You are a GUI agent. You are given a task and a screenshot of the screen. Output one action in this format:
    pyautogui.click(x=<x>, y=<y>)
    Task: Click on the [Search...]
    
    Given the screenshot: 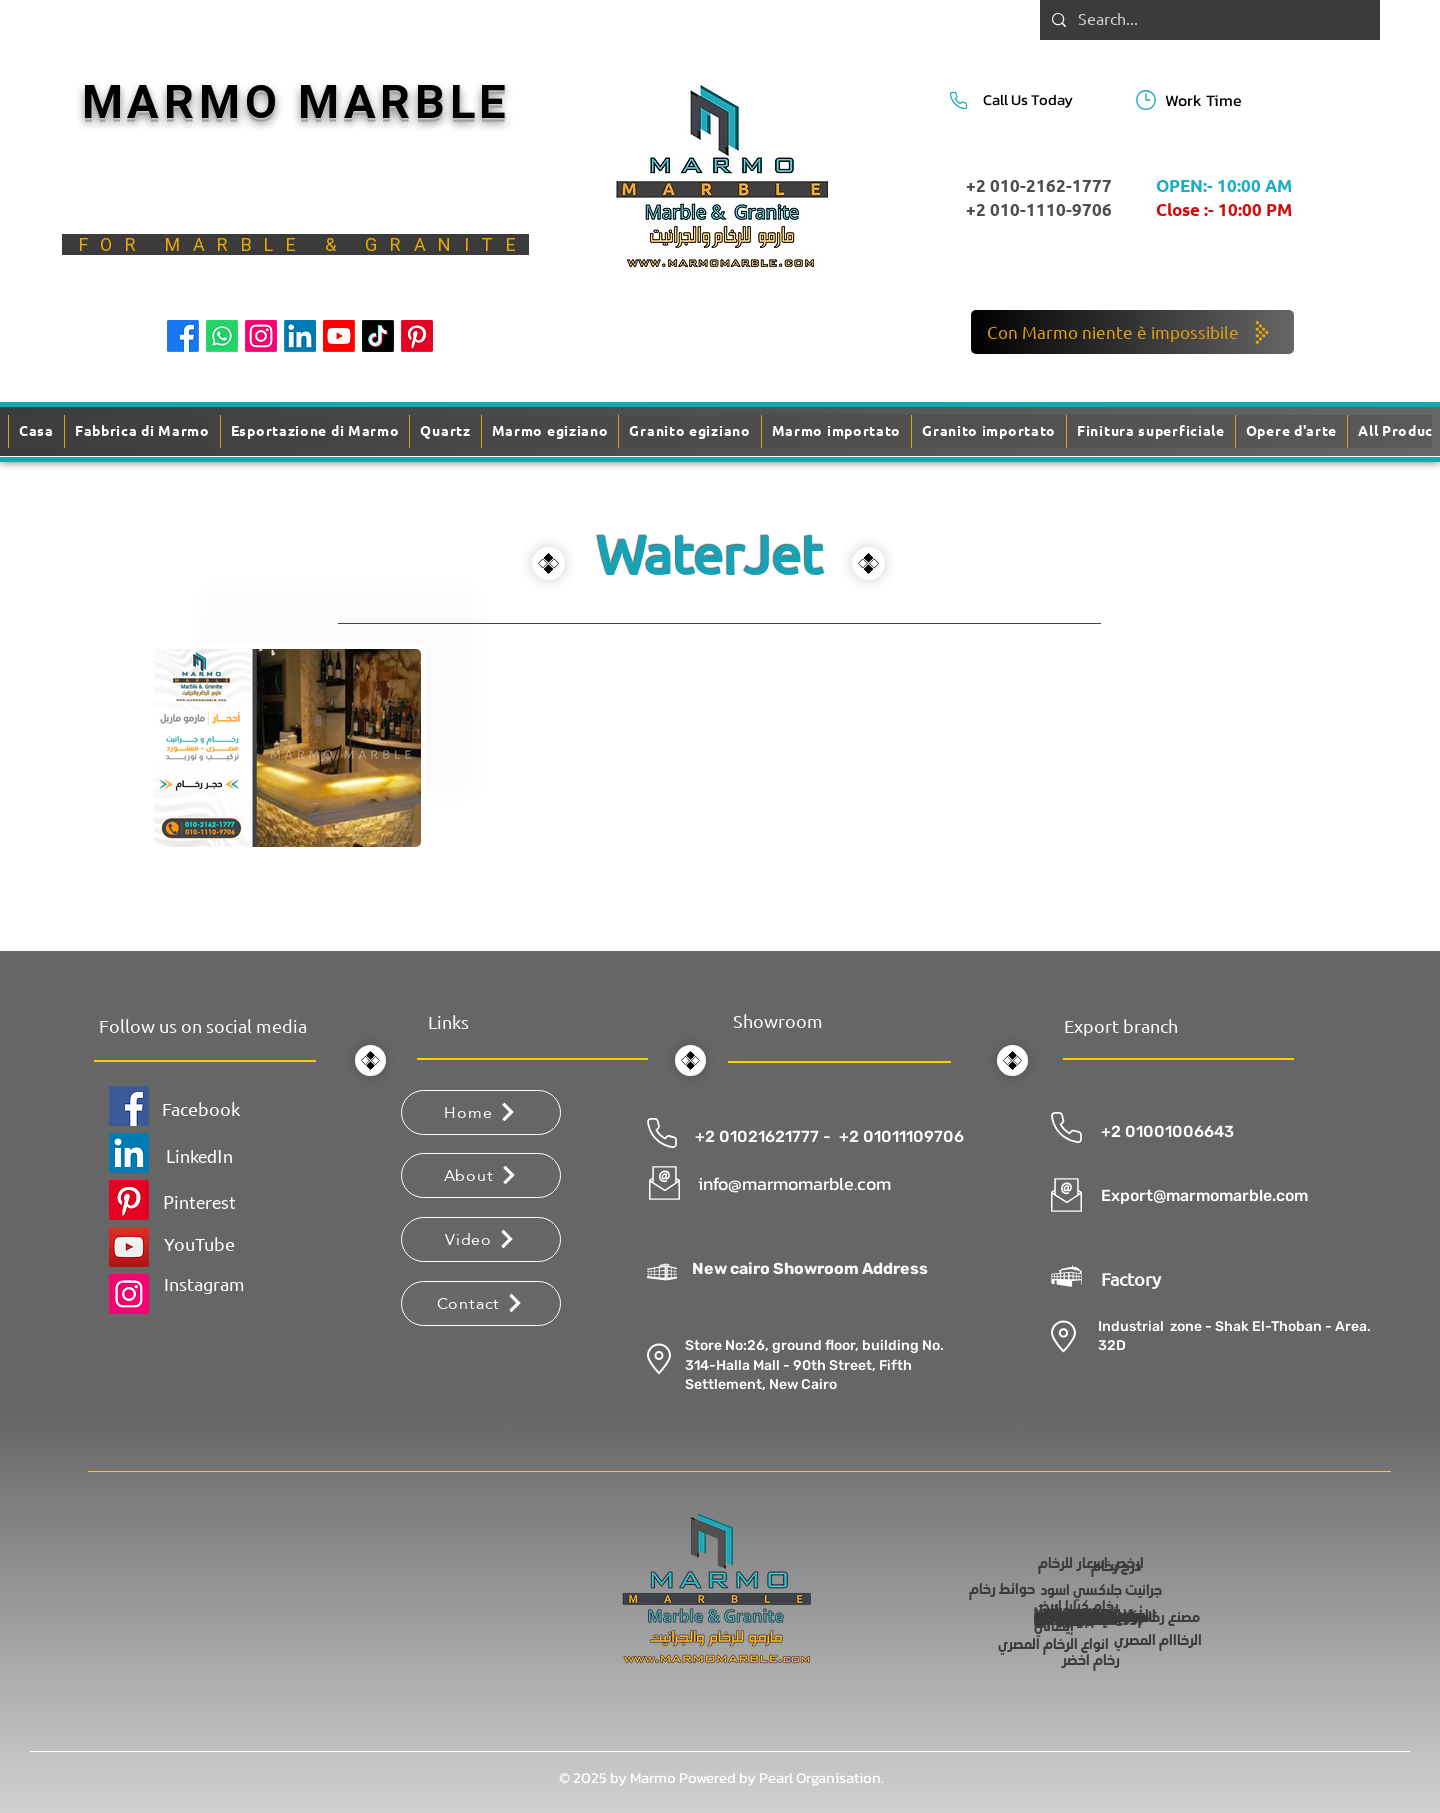 What is the action you would take?
    pyautogui.click(x=1208, y=20)
    